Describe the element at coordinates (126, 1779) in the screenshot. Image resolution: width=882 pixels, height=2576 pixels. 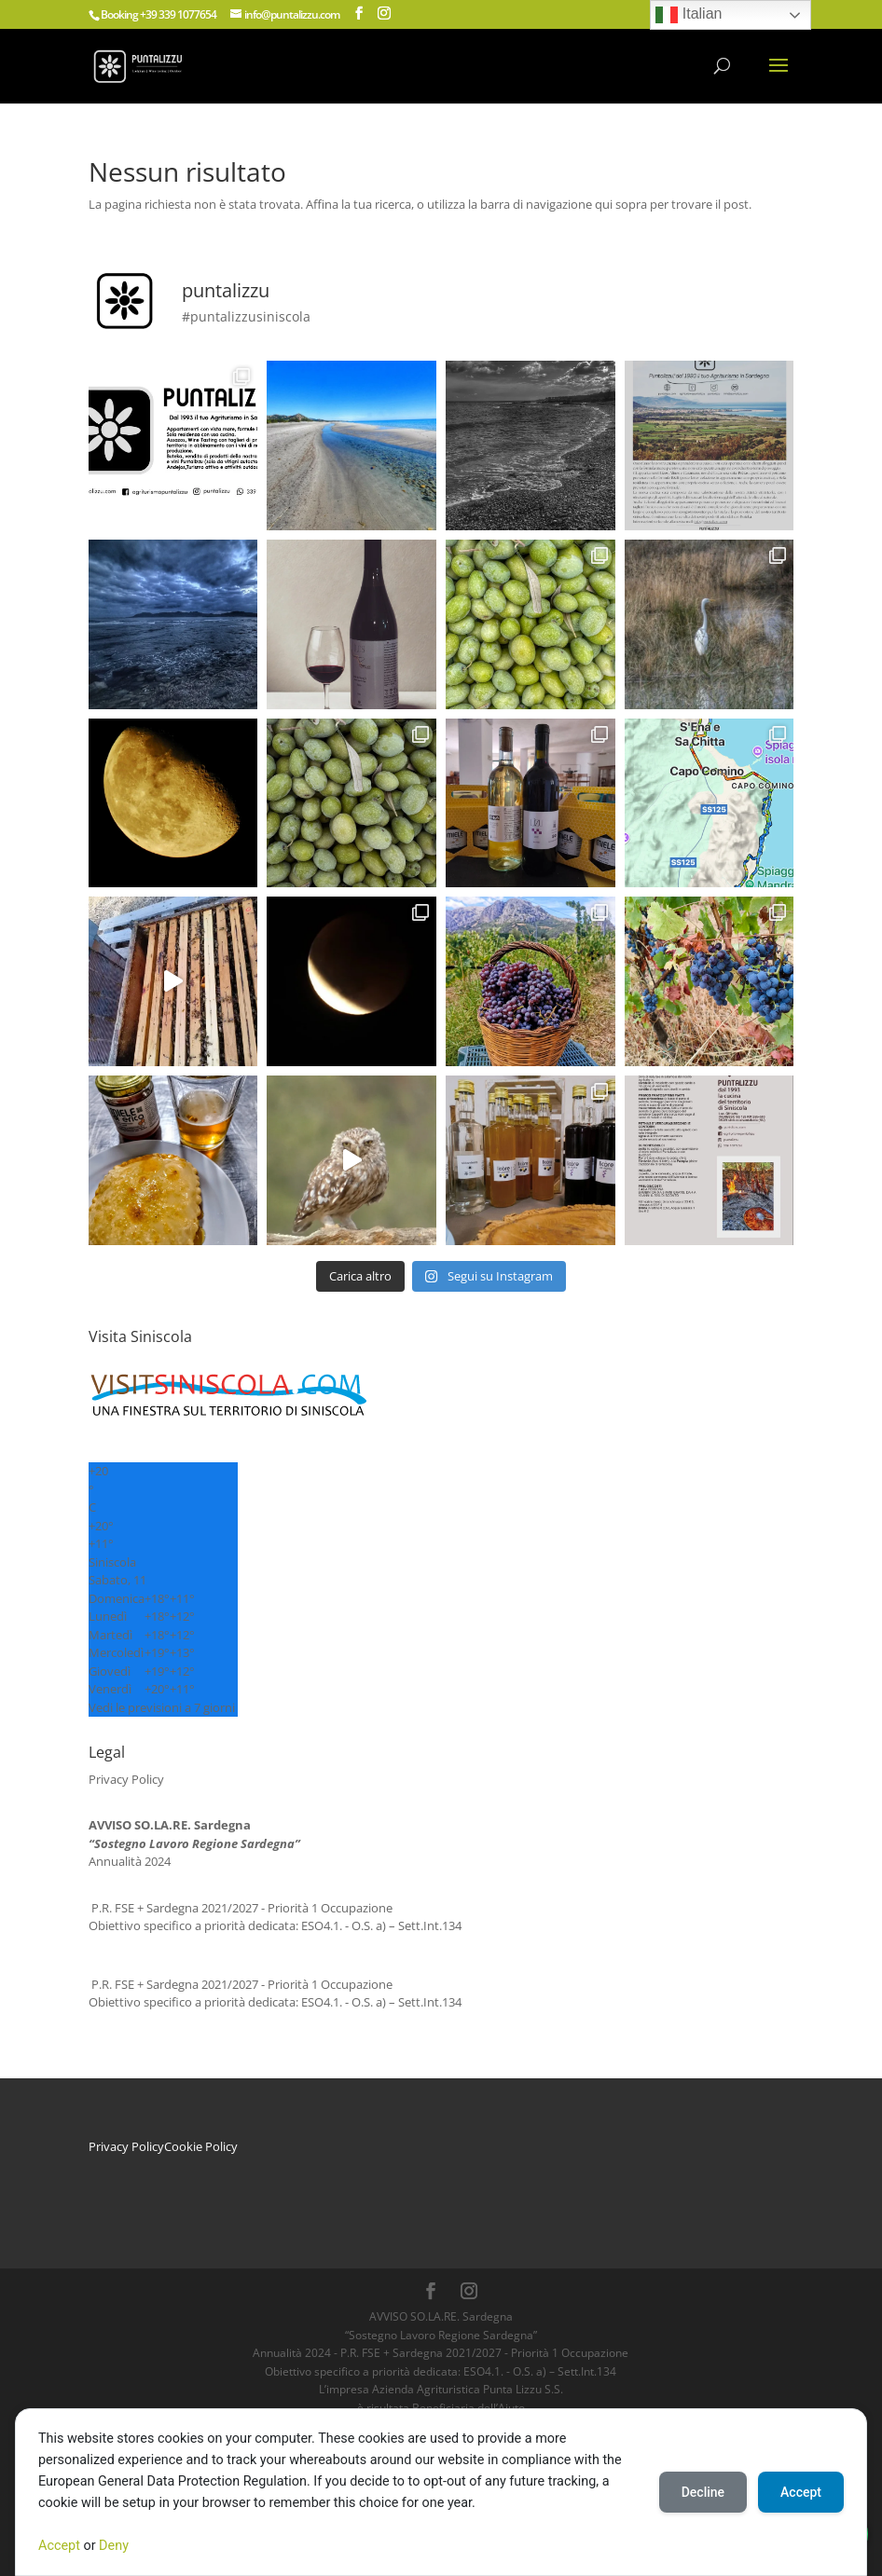
I see `Privacy Policy` at that location.